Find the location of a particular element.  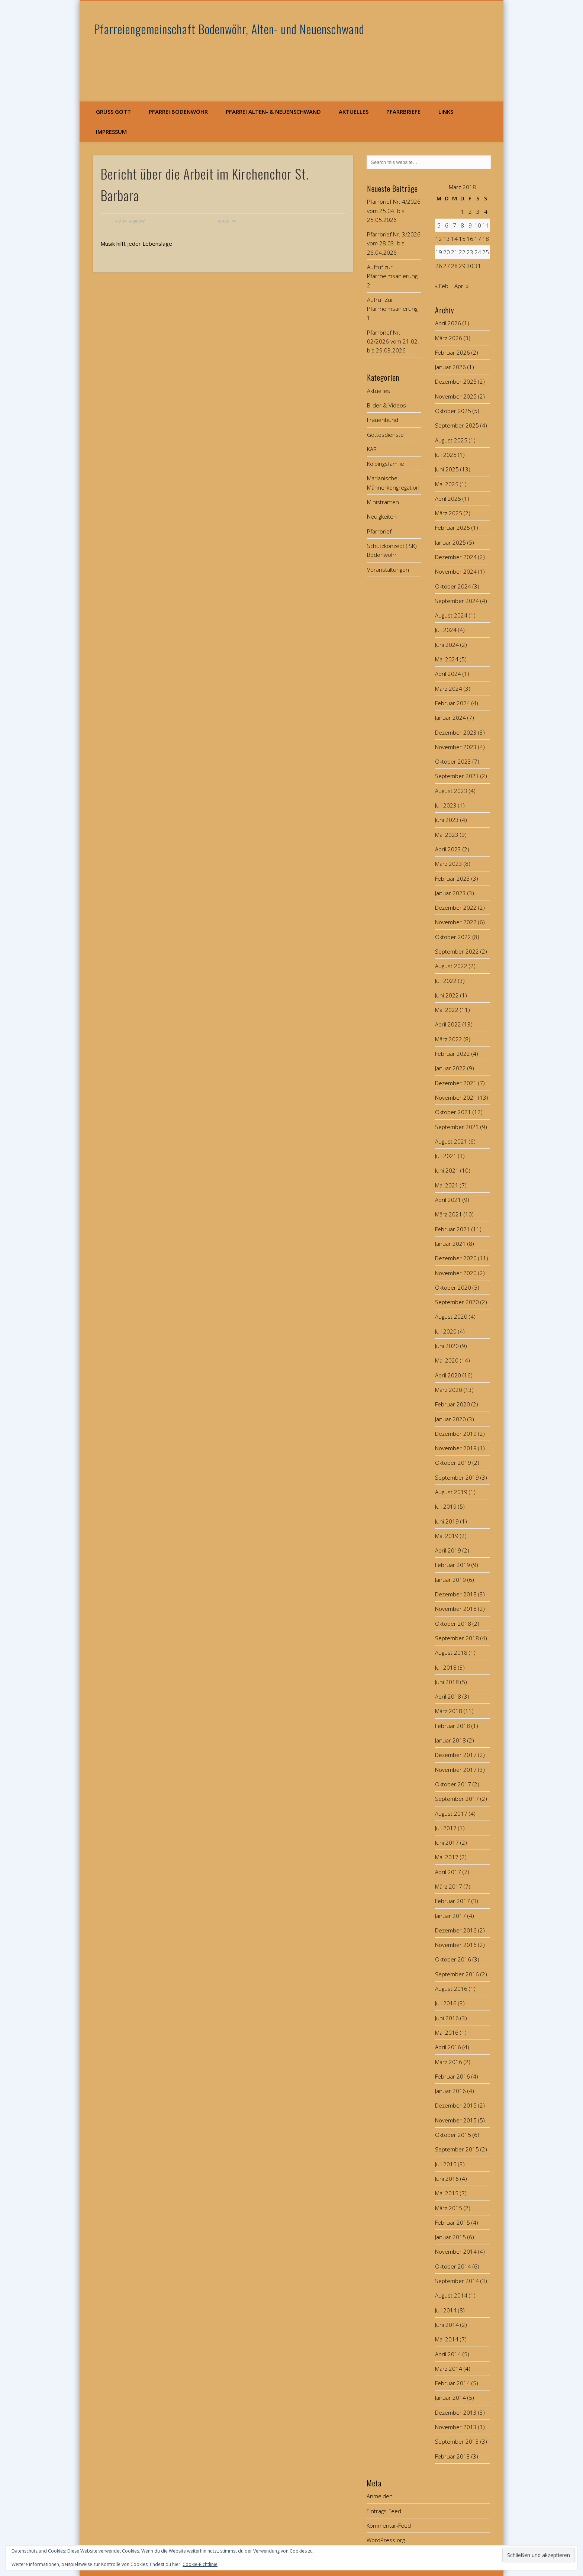

Eintrags-Feed is located at coordinates (384, 2511).